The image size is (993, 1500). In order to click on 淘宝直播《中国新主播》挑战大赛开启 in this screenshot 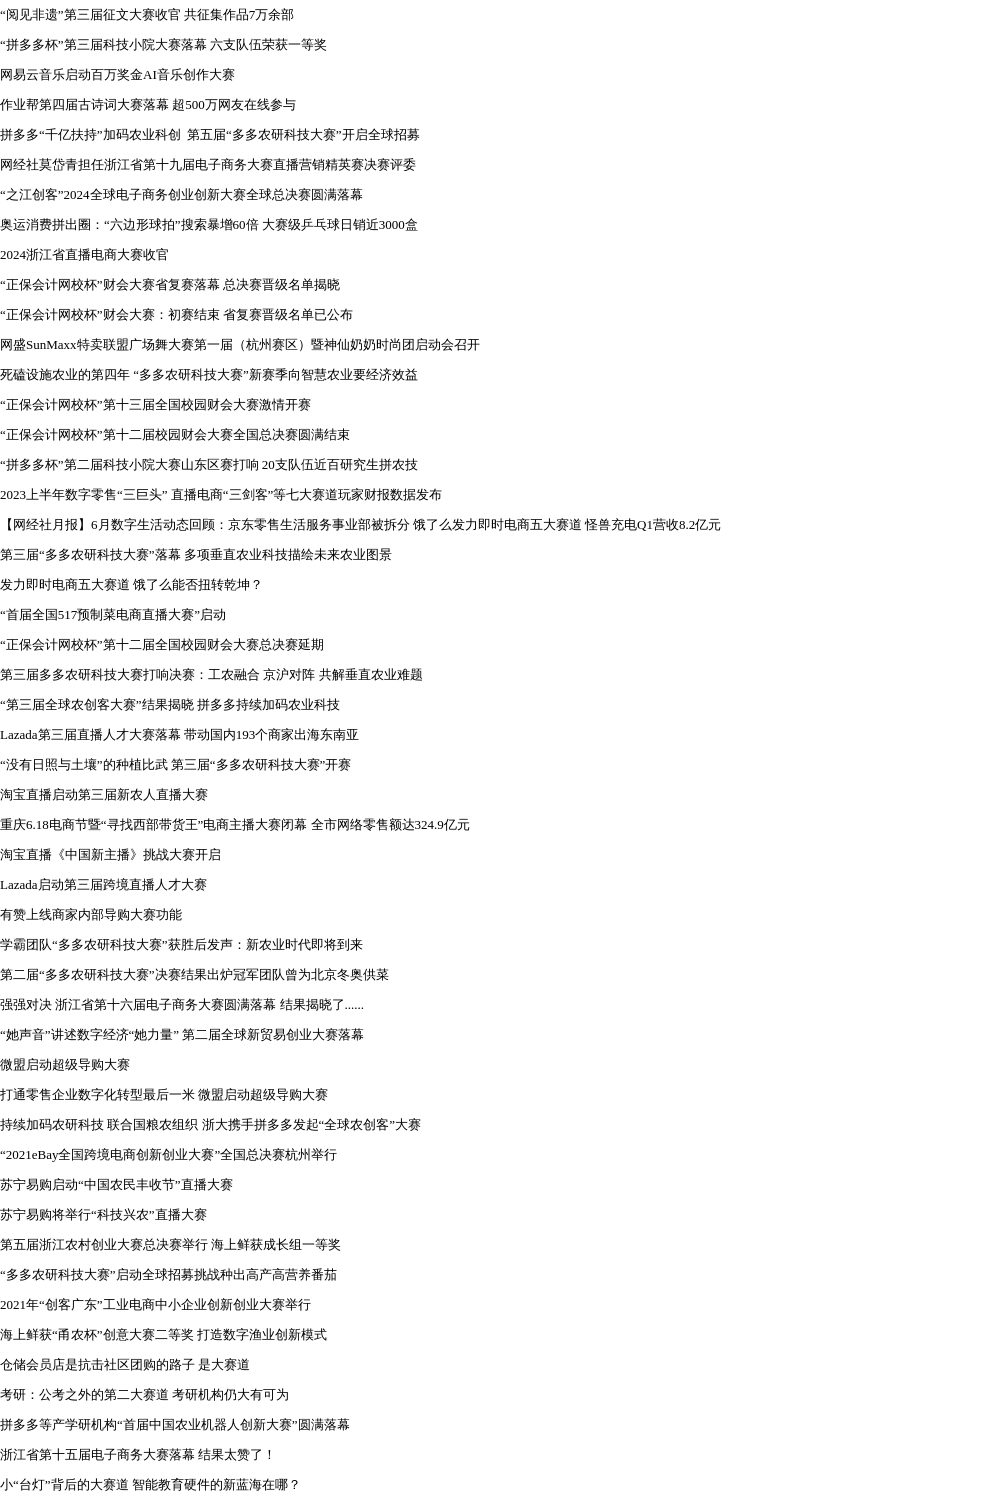, I will do `click(110, 854)`.